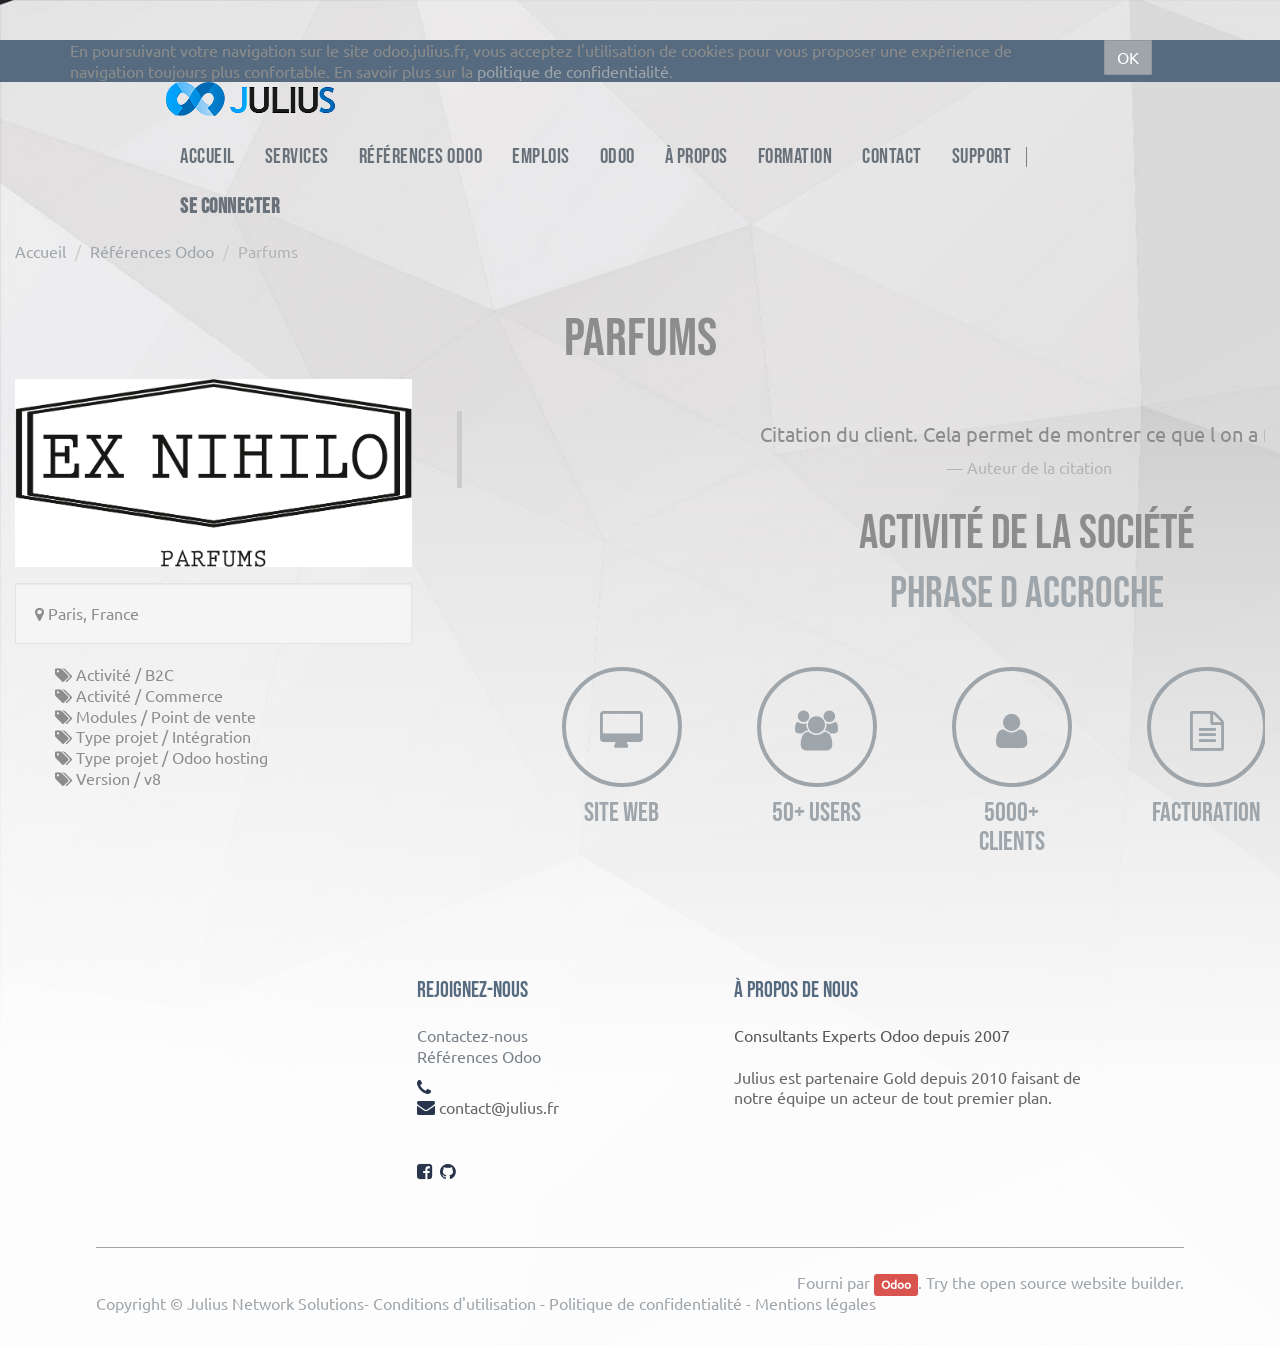  What do you see at coordinates (472, 1035) in the screenshot?
I see `Contactez-nous` at bounding box center [472, 1035].